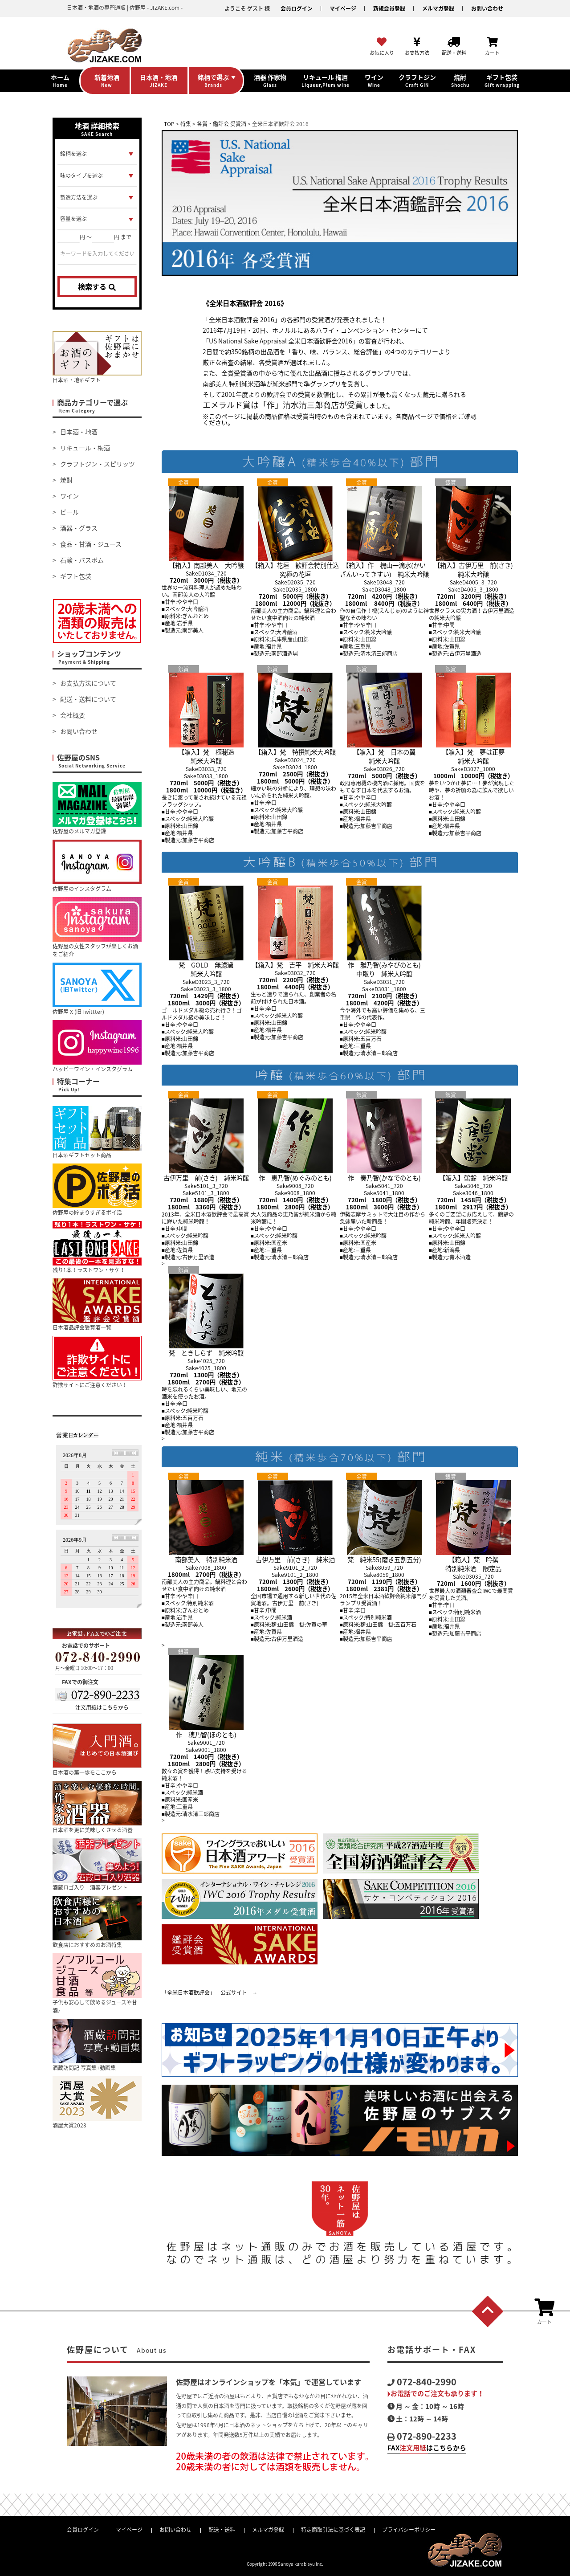  Describe the element at coordinates (295, 1173) in the screenshot. I see `作 恵乃智(めぐみのとも)` at that location.